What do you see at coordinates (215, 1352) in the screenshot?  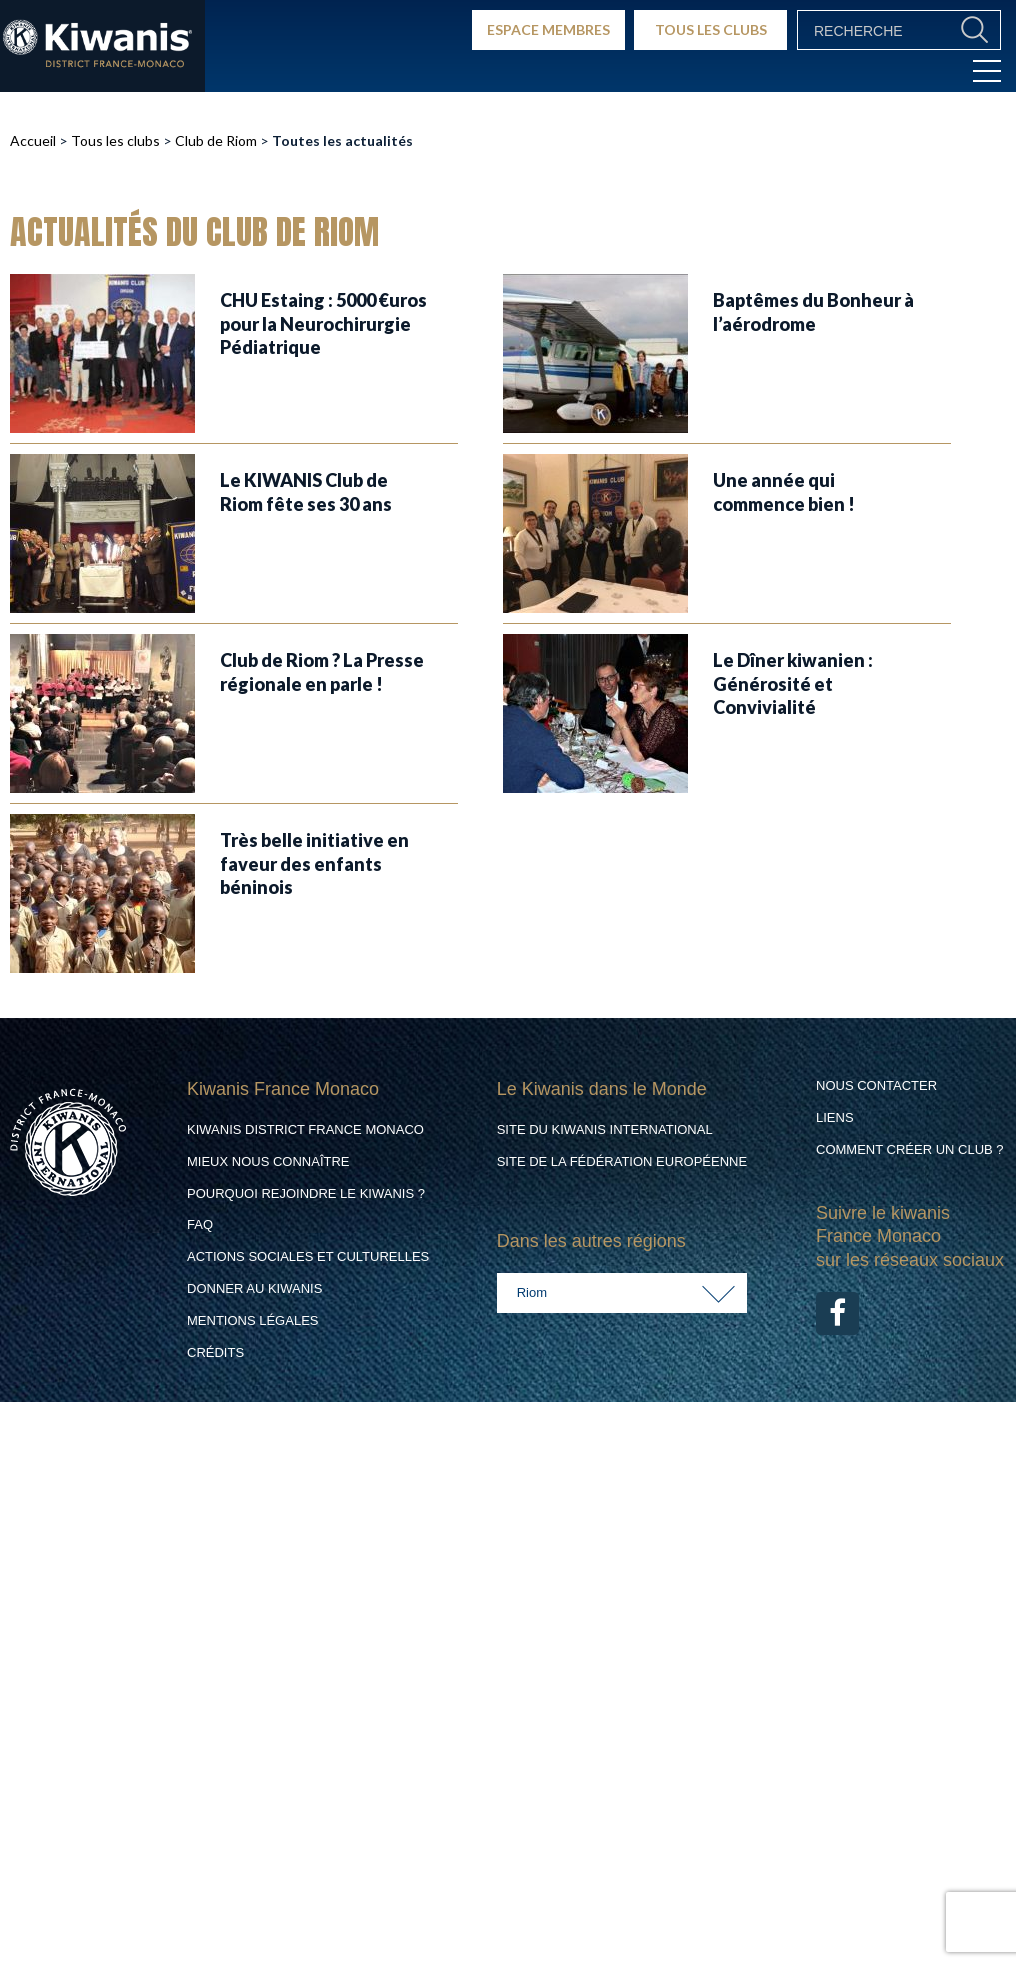 I see `Crédits` at bounding box center [215, 1352].